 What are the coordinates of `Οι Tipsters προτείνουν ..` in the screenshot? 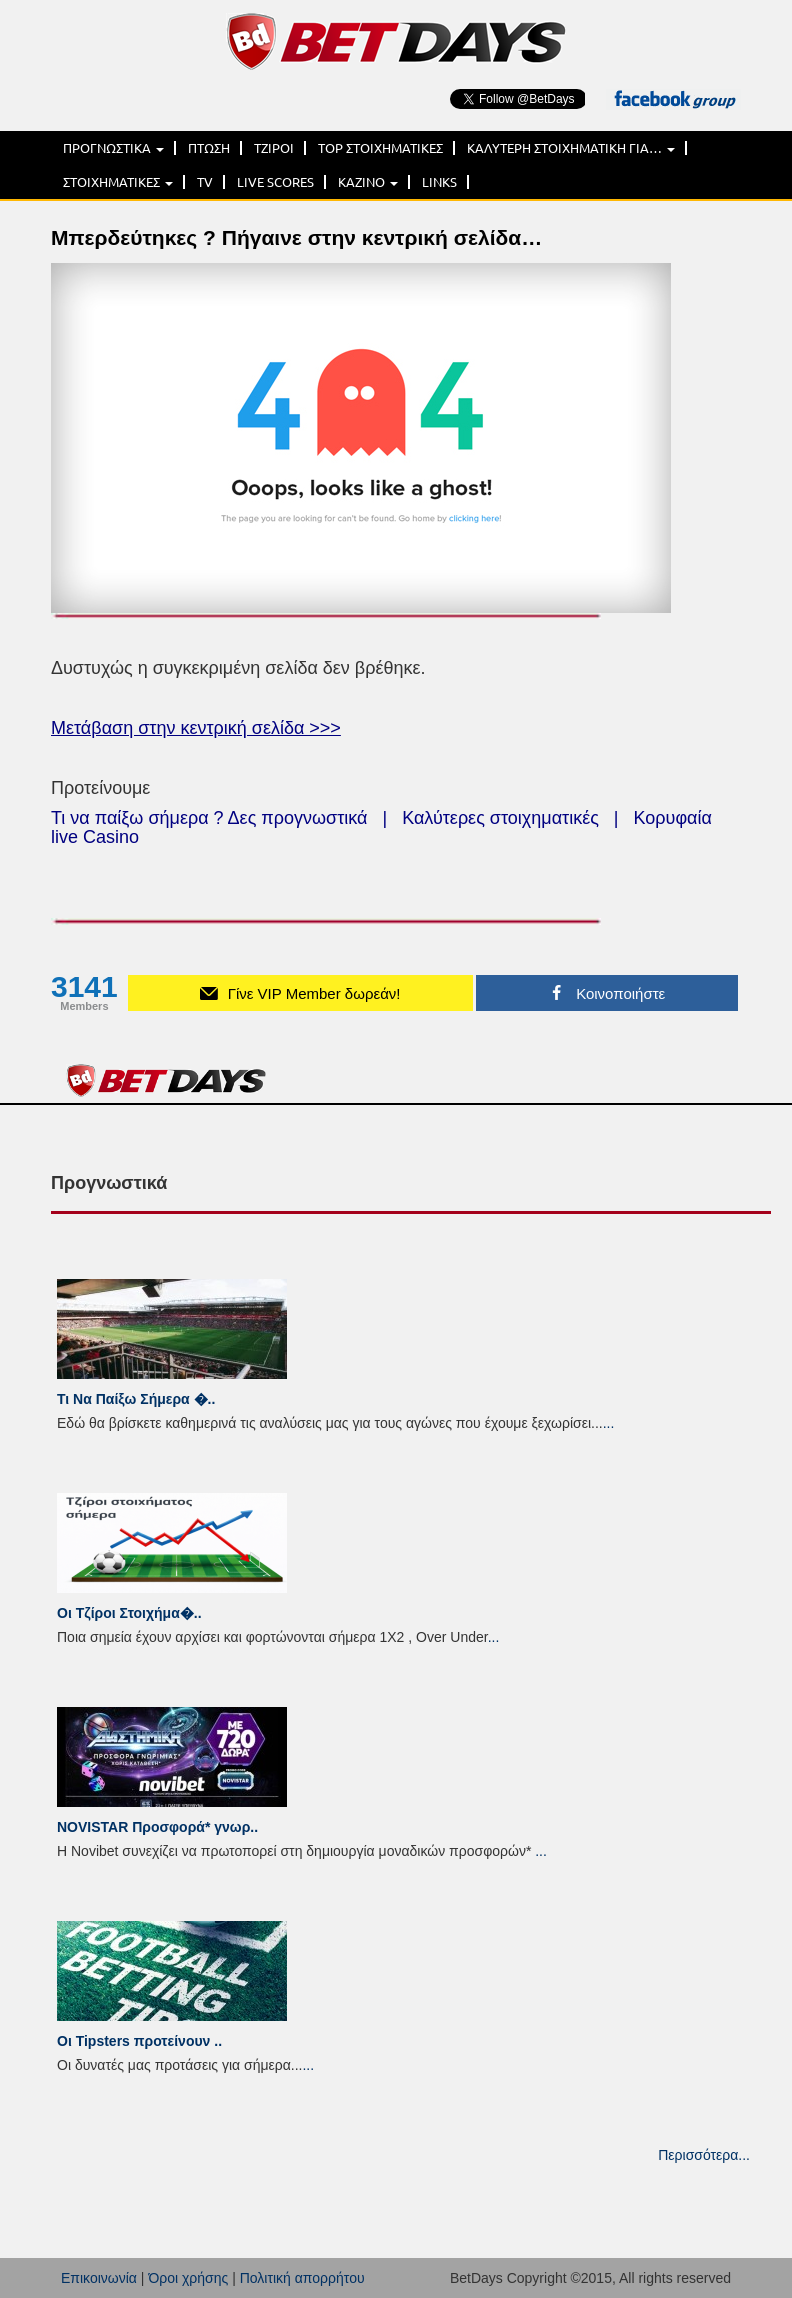 It's located at (139, 2041).